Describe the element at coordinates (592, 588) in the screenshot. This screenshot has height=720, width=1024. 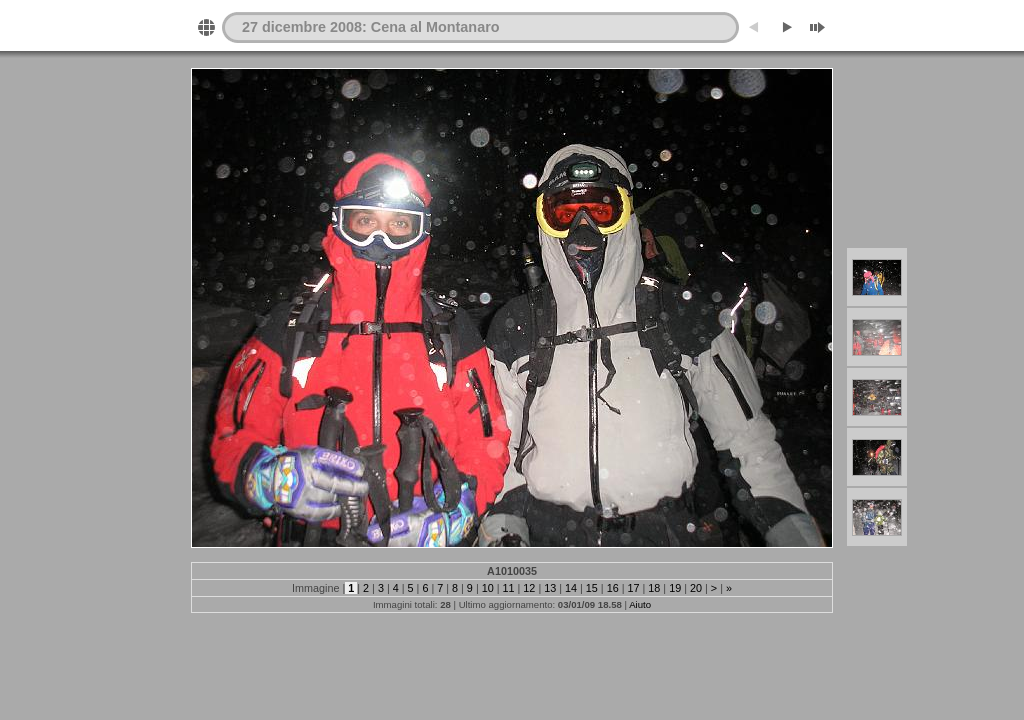
I see `15` at that location.